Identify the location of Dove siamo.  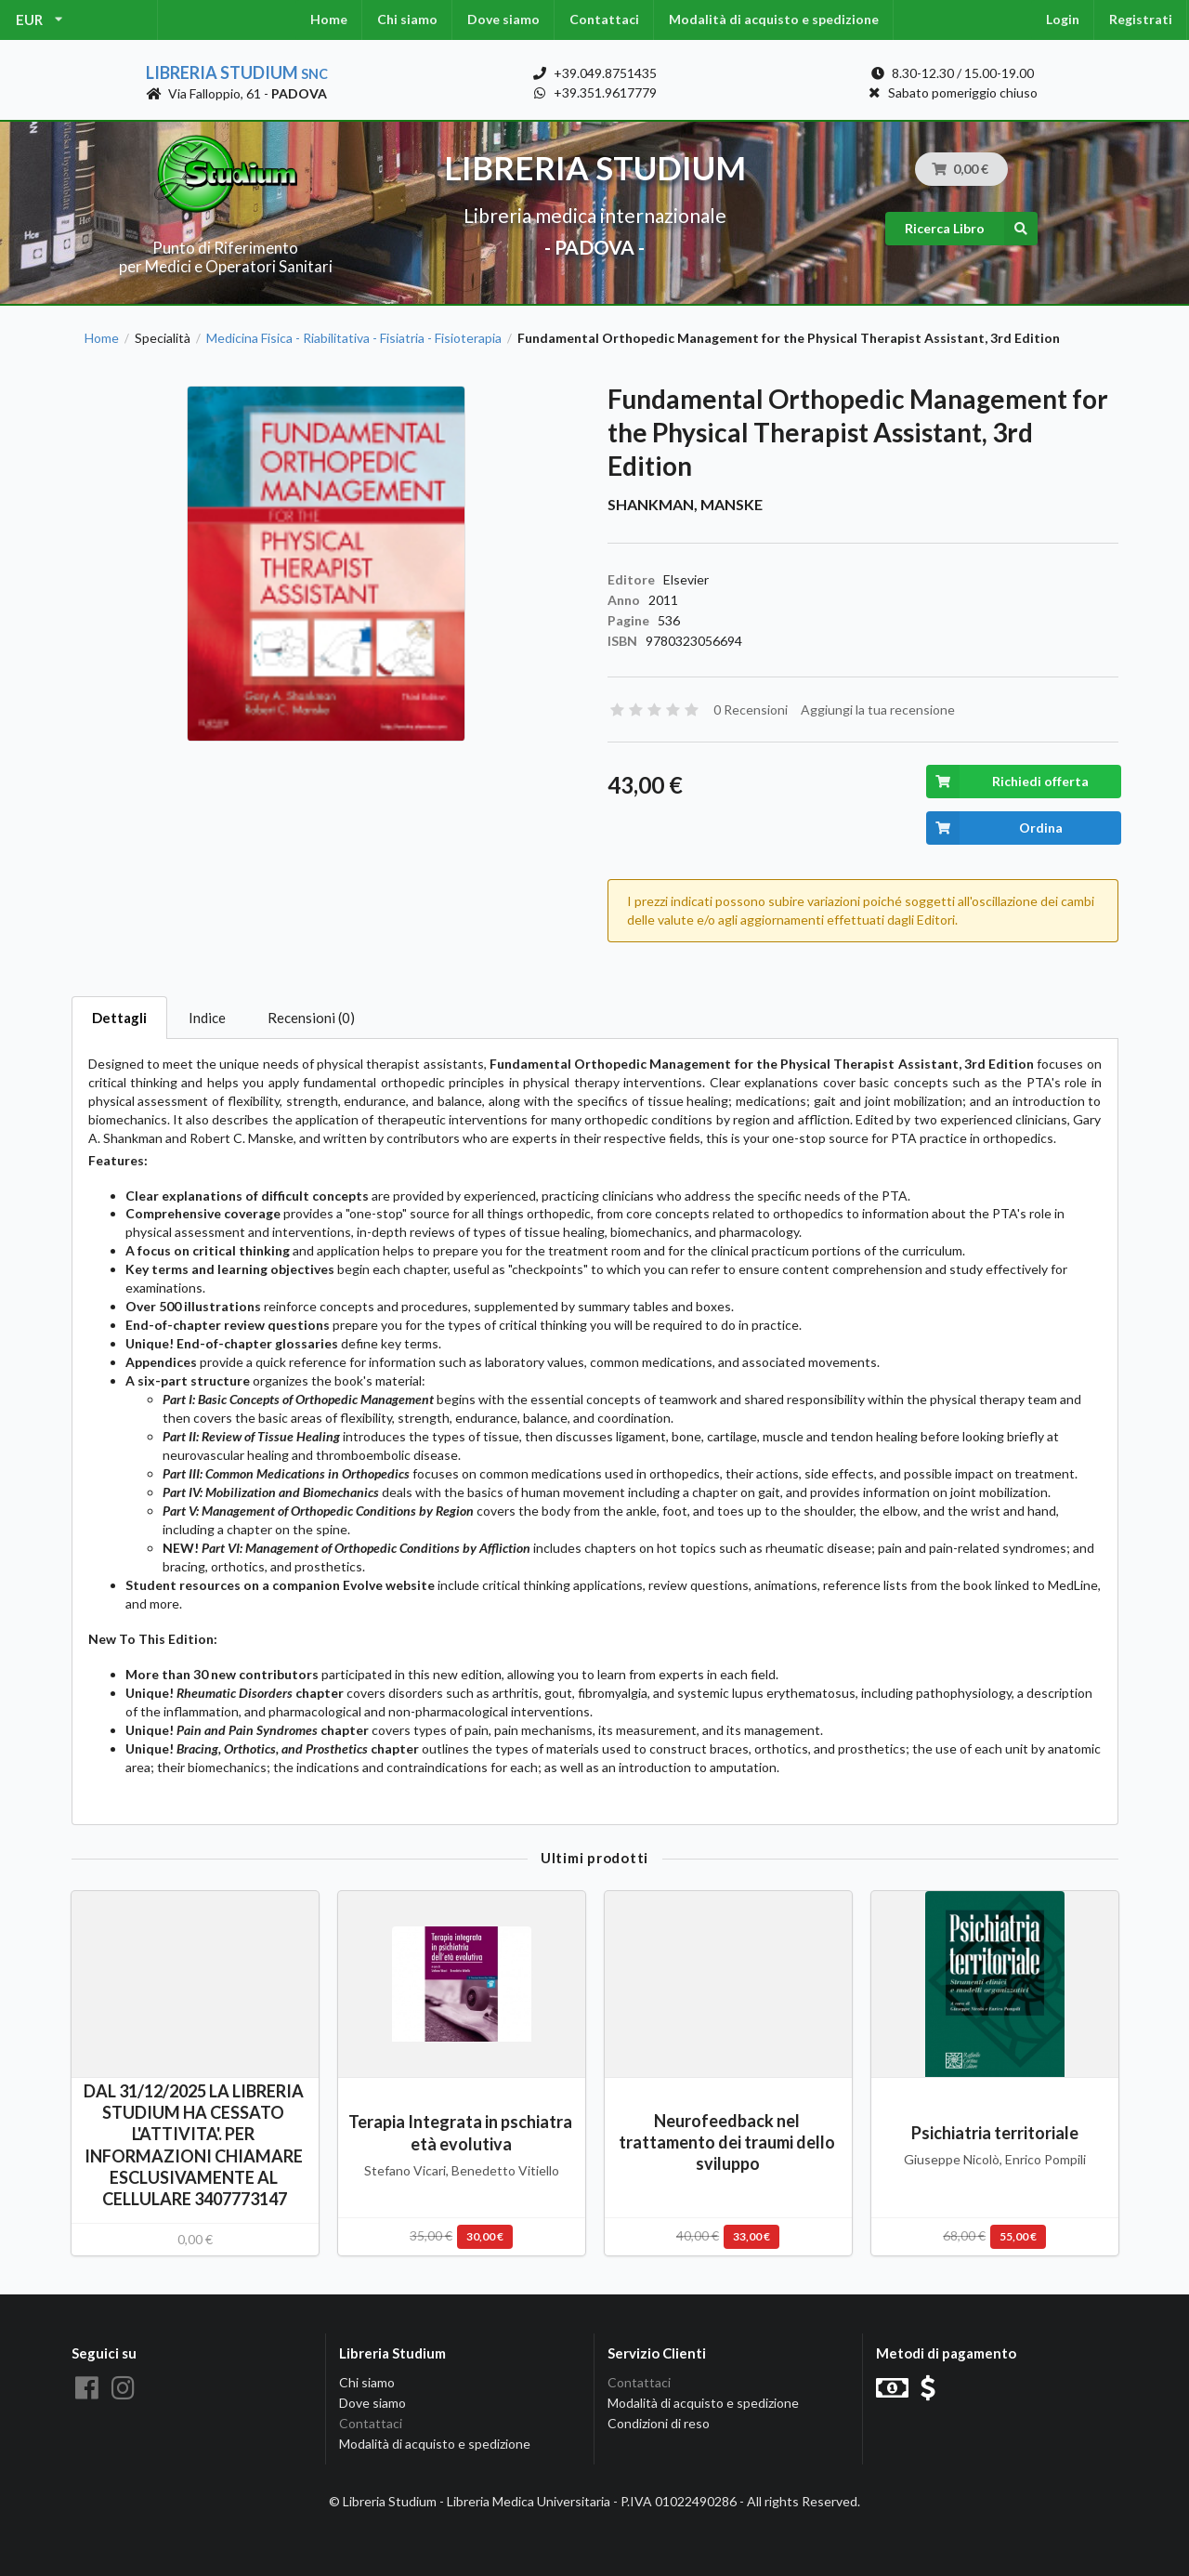
(503, 19).